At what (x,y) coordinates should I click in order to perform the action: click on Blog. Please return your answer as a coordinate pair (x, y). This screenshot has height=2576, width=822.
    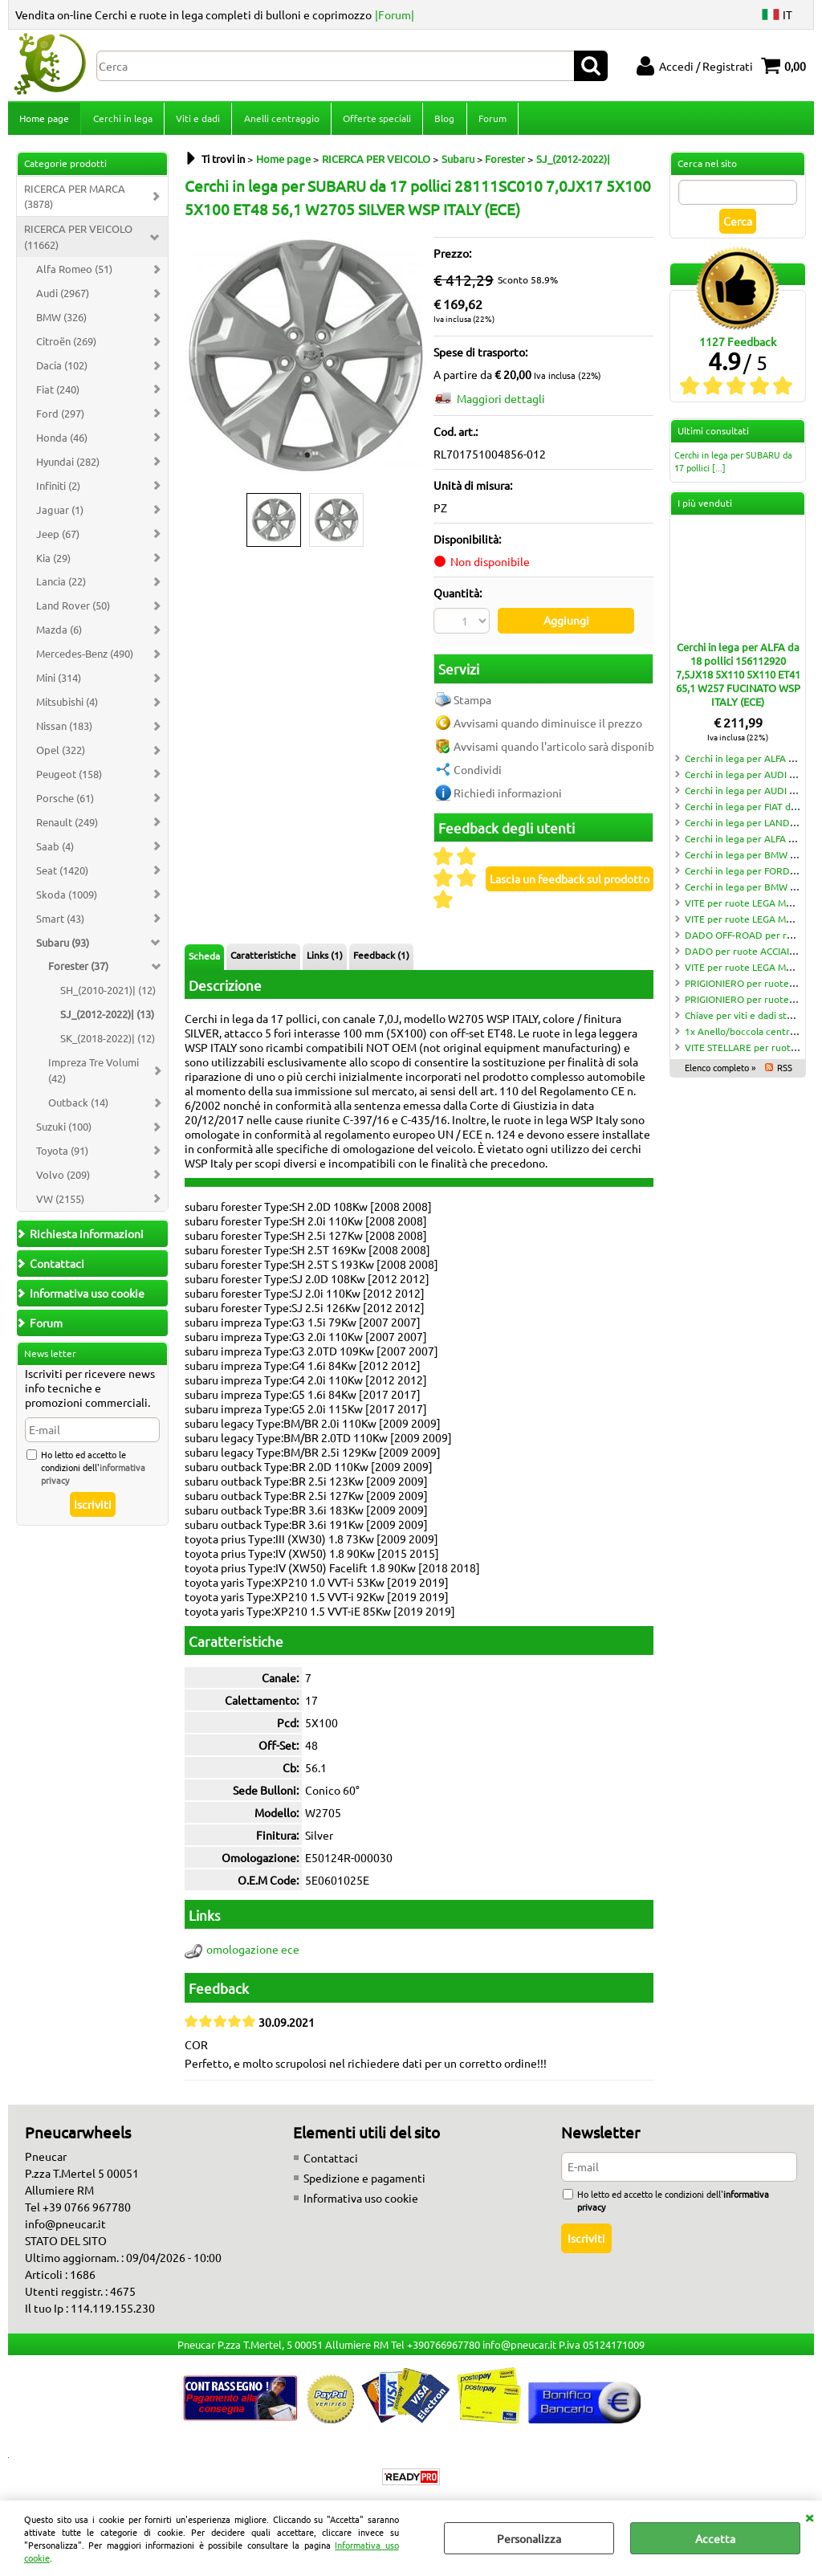
    Looking at the image, I should click on (443, 120).